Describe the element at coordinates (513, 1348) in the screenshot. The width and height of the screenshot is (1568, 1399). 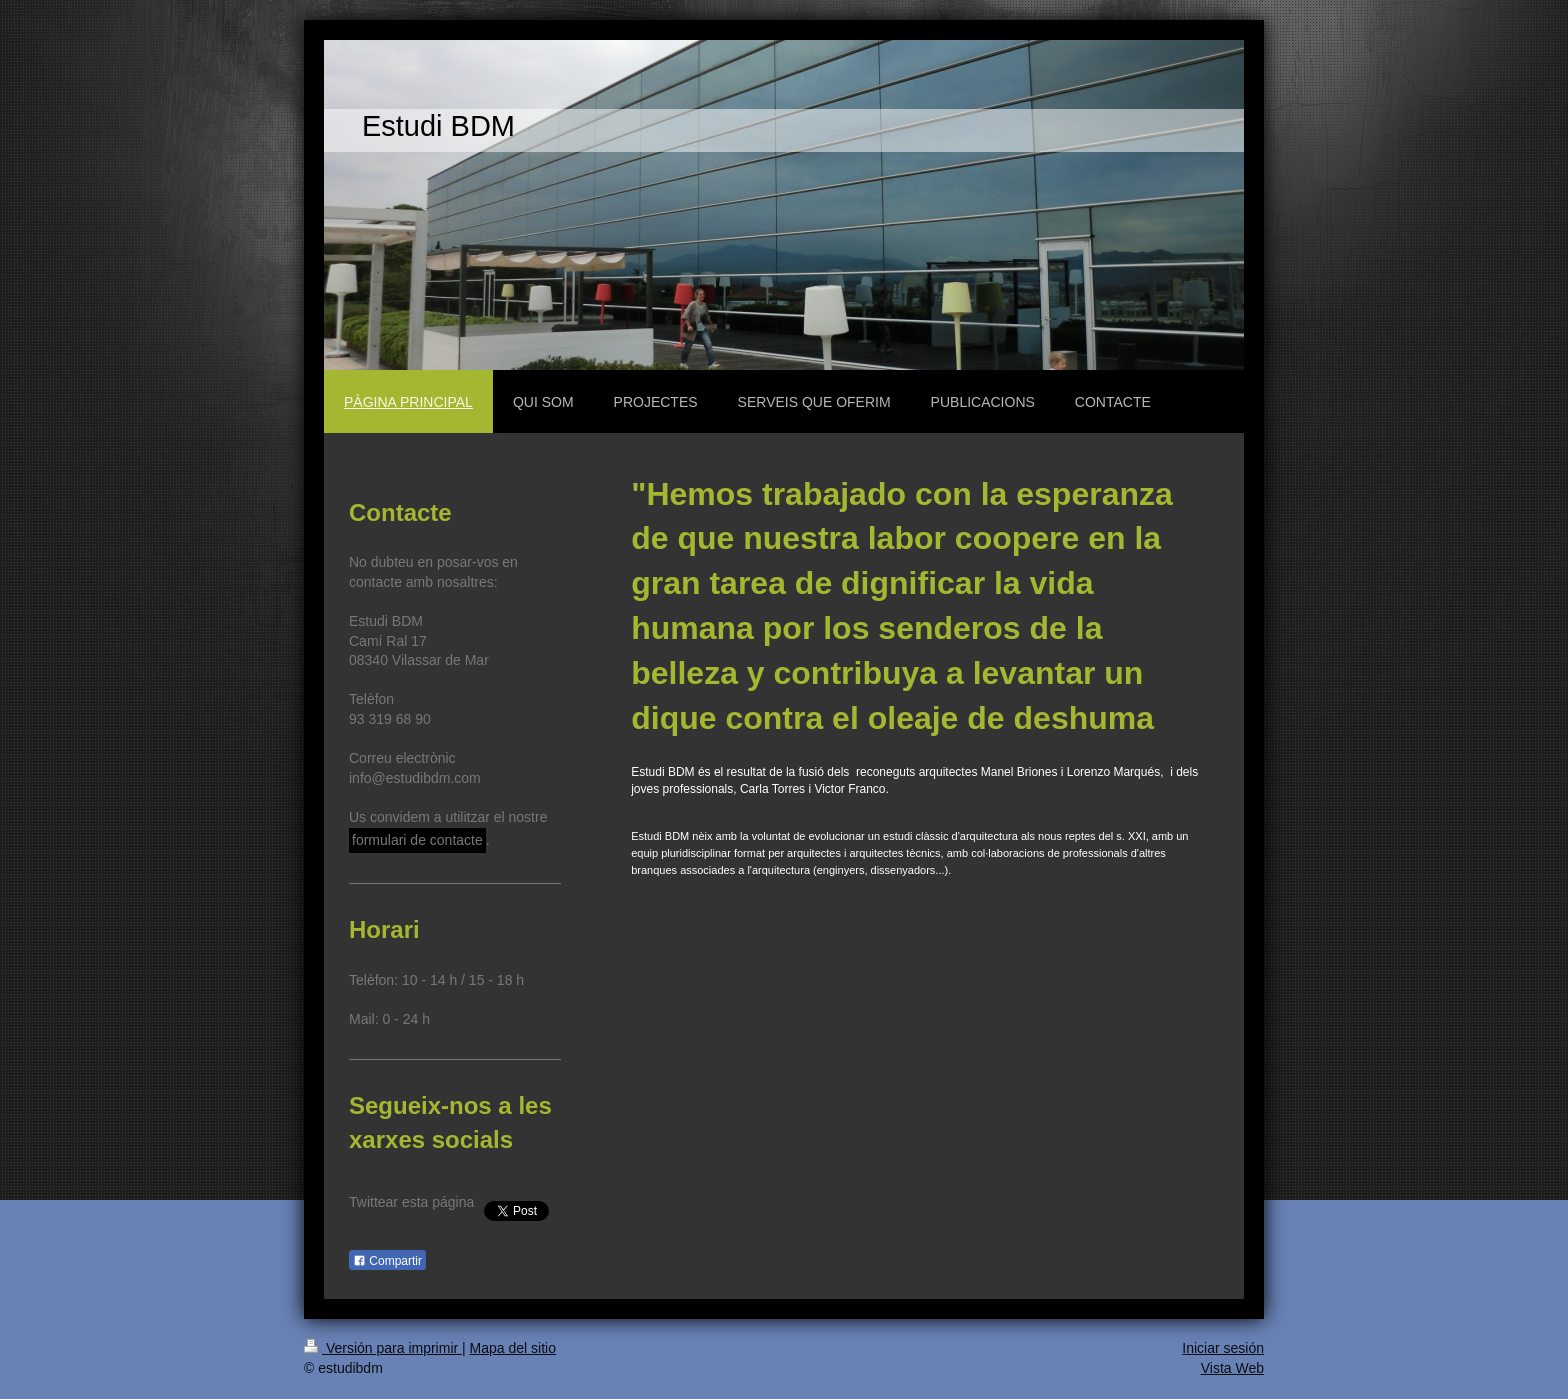
I see `Mapa del sitio` at that location.